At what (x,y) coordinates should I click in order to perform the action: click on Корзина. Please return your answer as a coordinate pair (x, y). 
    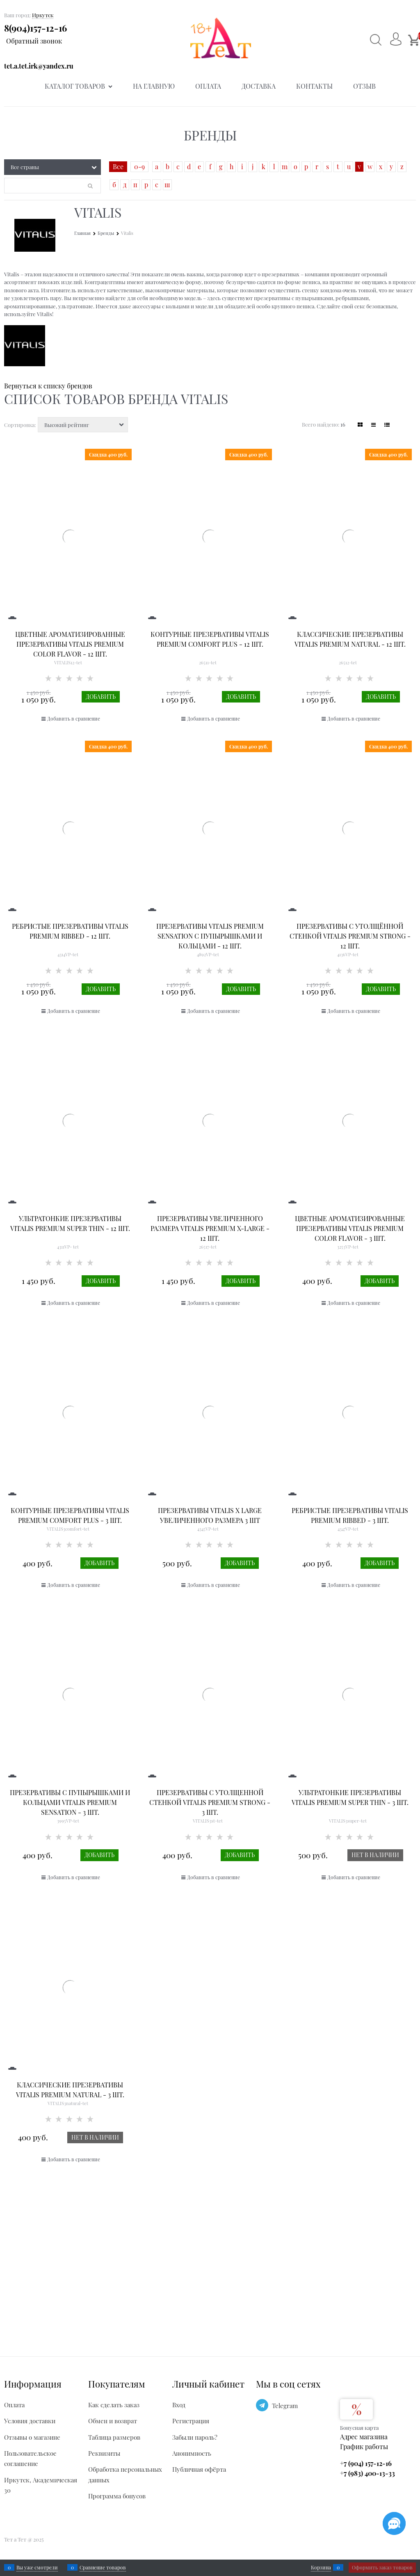
    Looking at the image, I should click on (321, 2567).